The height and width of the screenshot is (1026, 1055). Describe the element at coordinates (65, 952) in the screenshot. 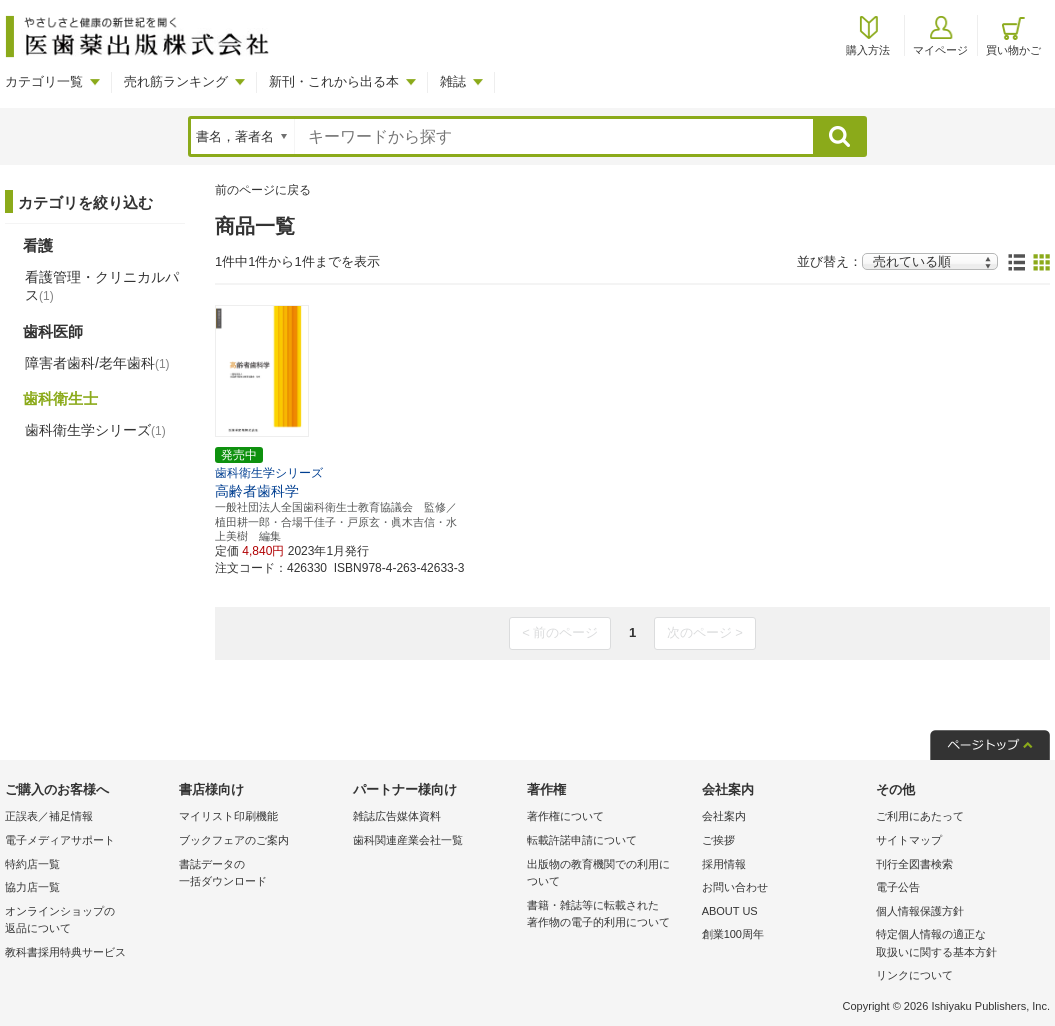

I see `教科書採用特典サービス` at that location.